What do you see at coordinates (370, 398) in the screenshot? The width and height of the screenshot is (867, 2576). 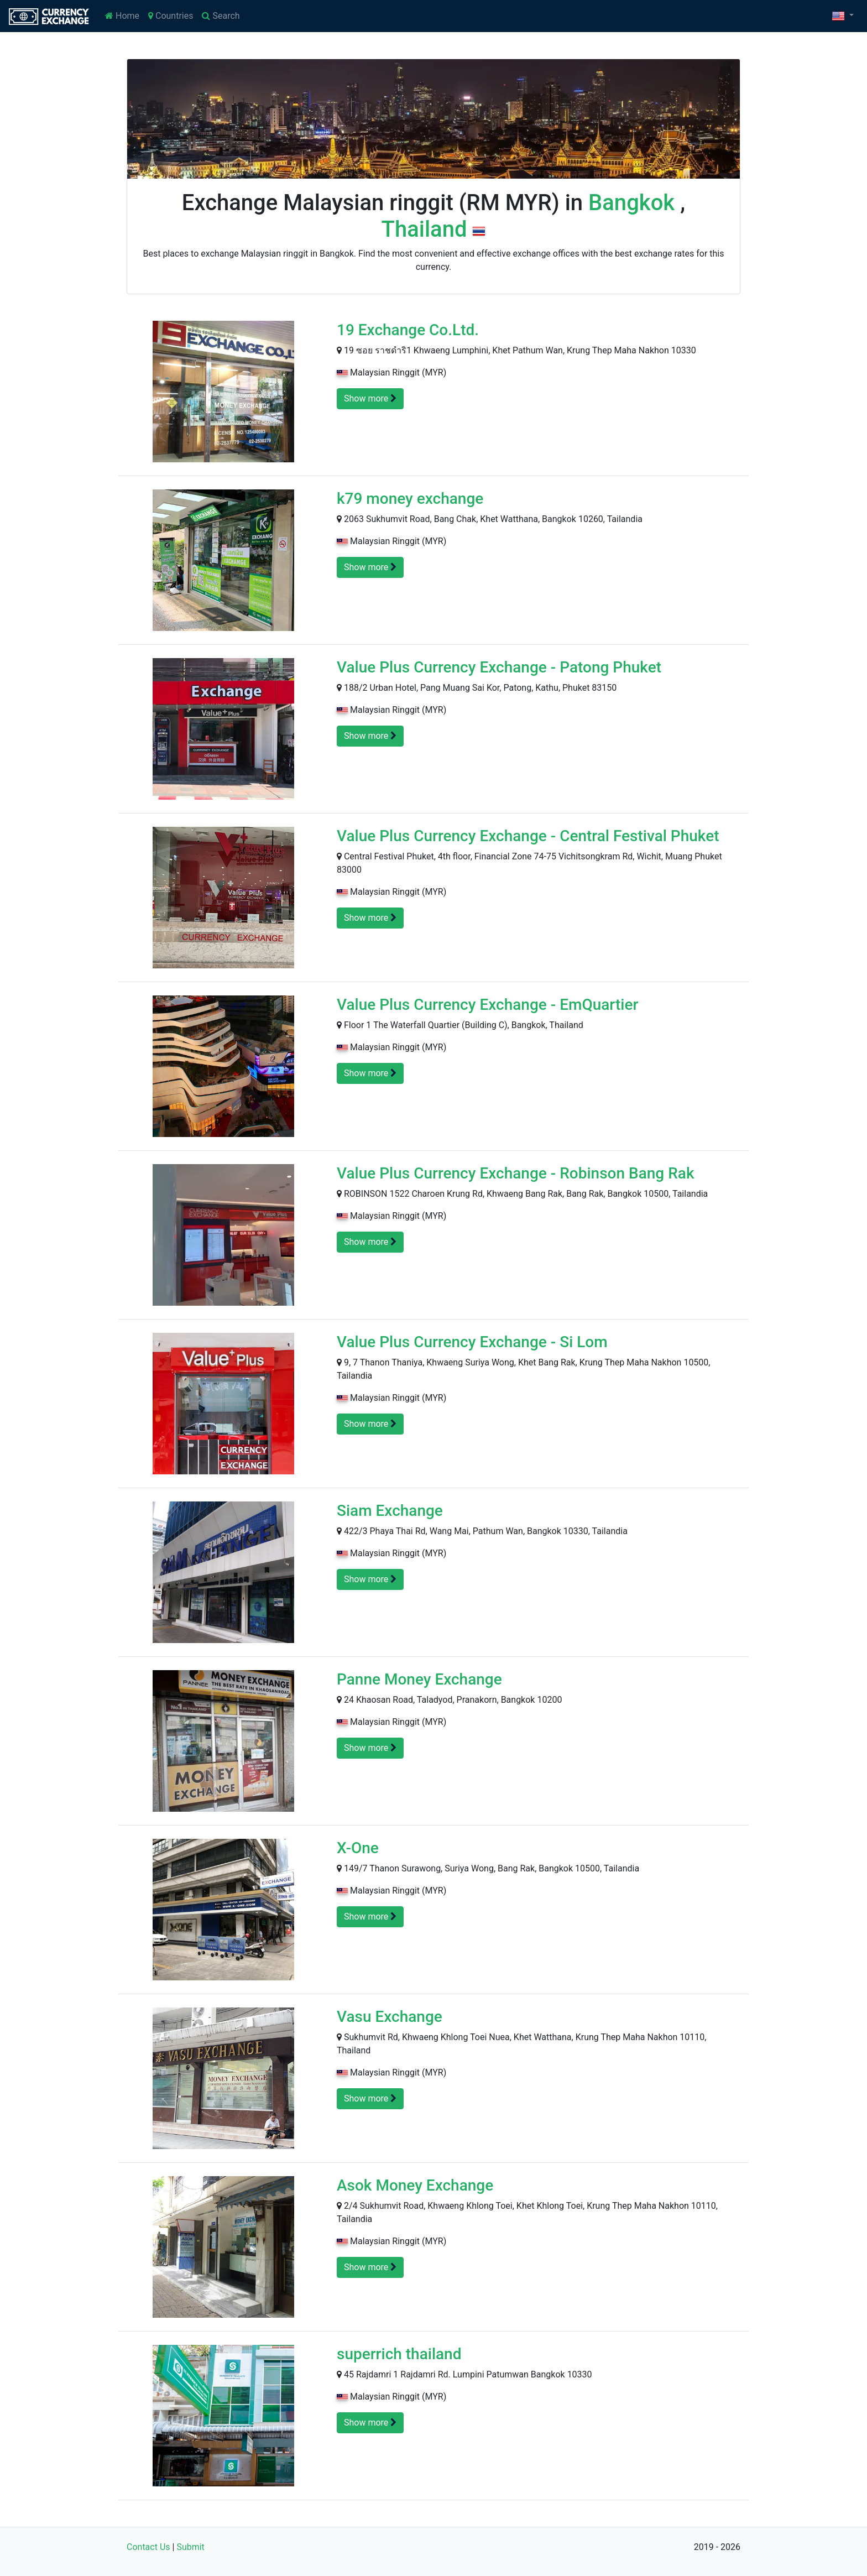 I see `Show more` at bounding box center [370, 398].